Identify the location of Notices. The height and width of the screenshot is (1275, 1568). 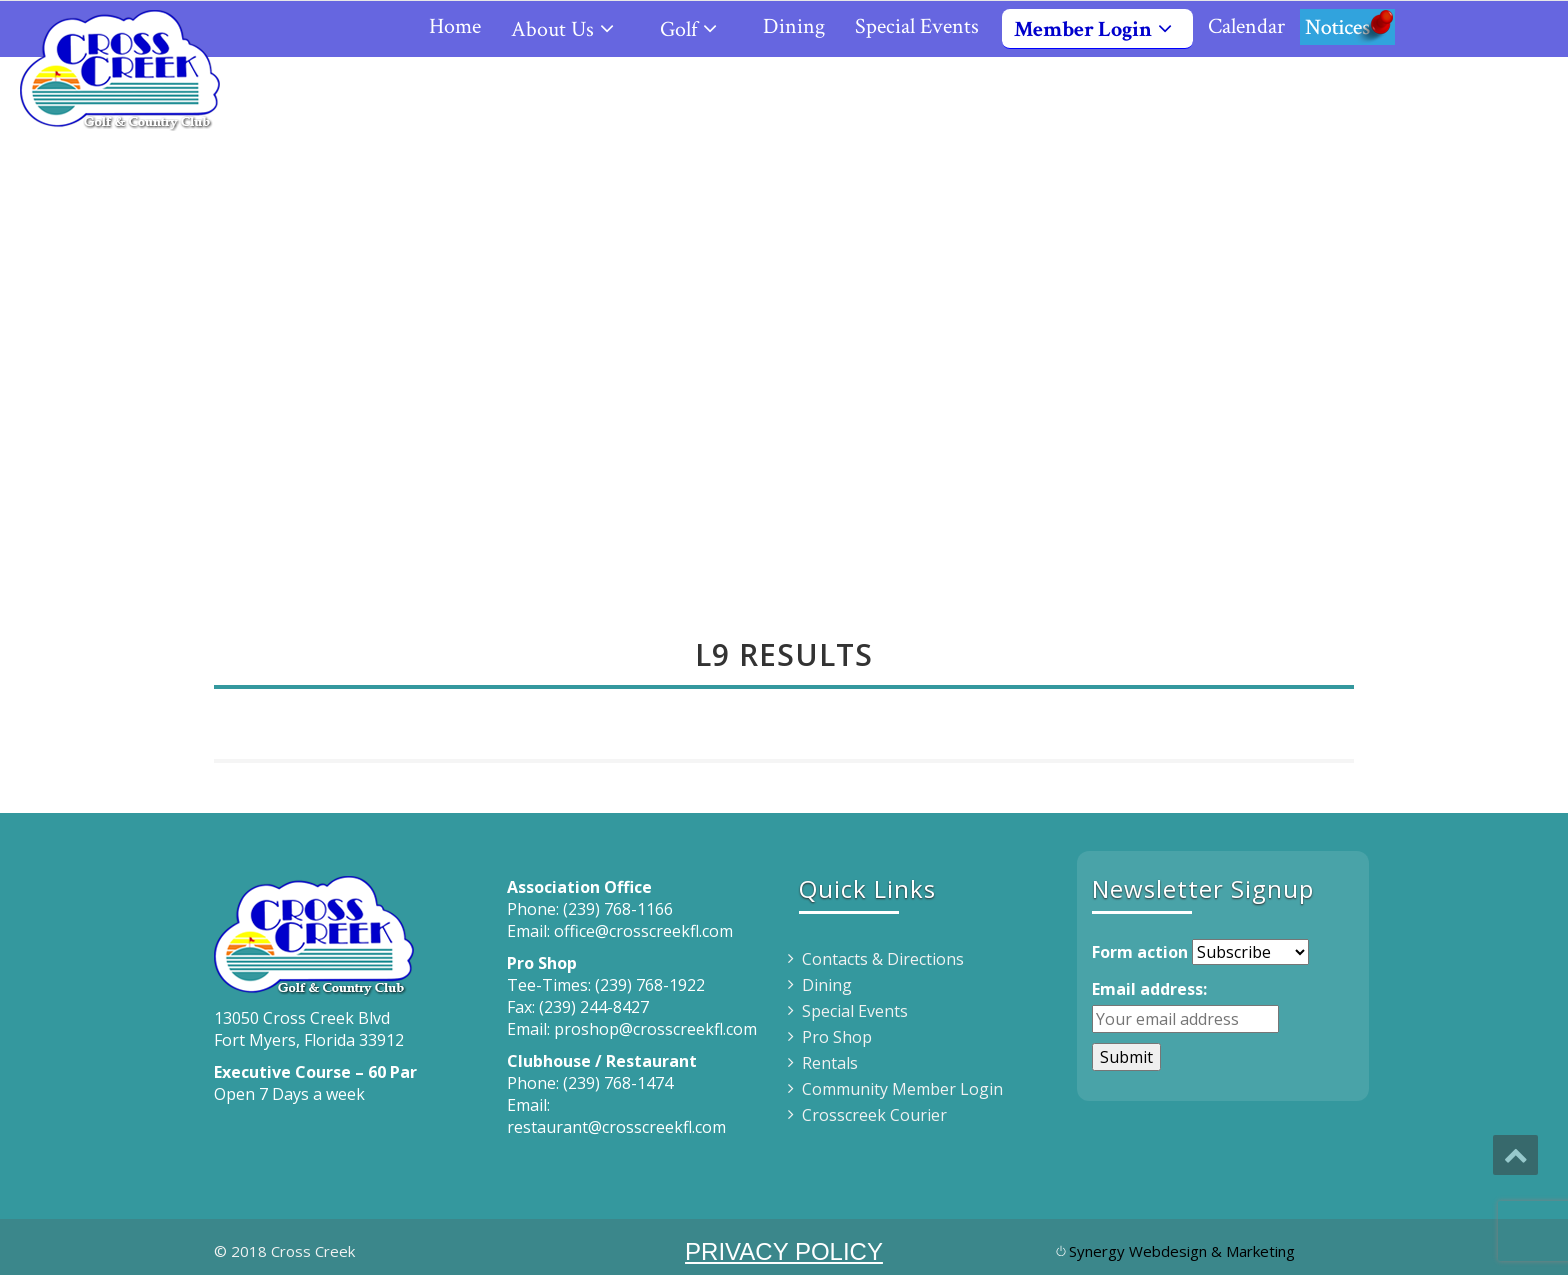
(1347, 26).